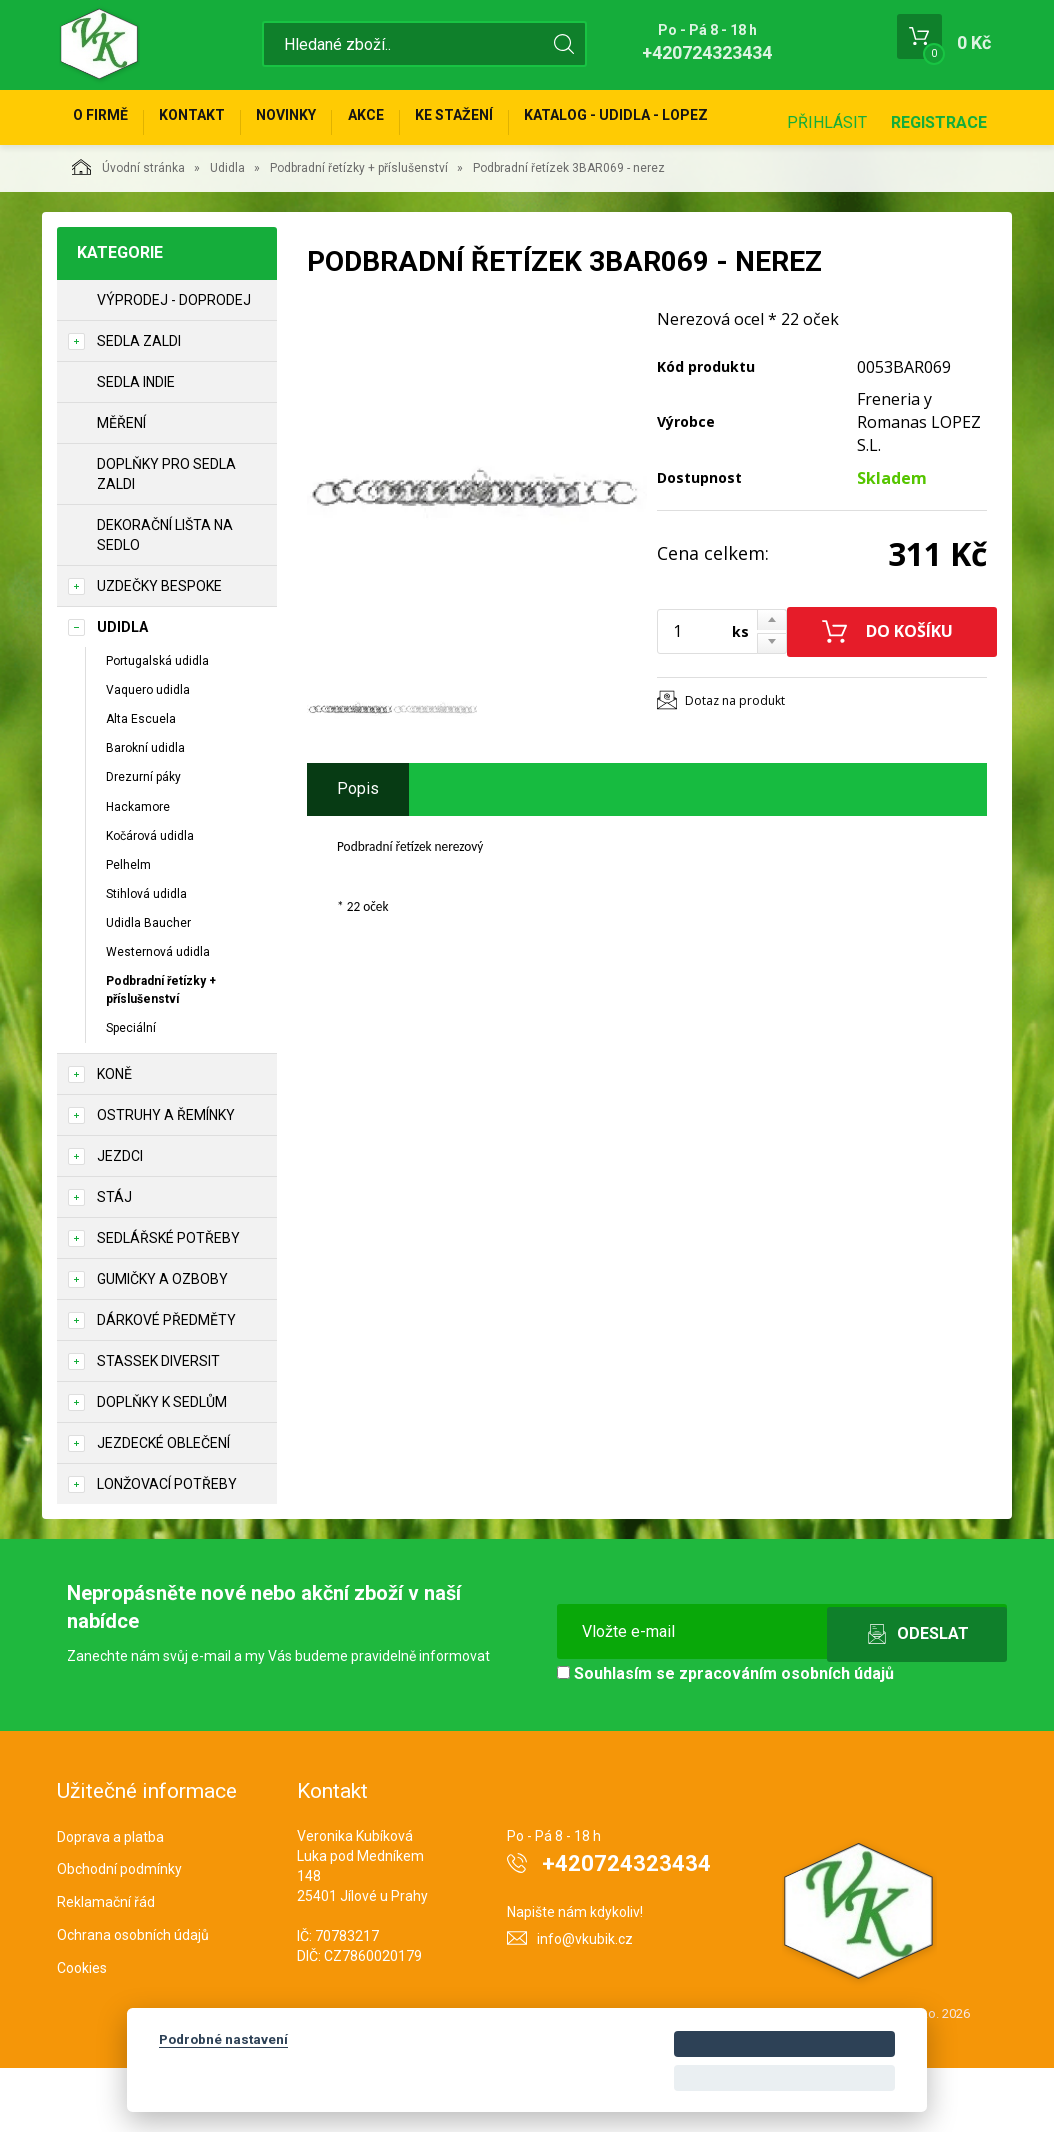 Image resolution: width=1054 pixels, height=2132 pixels. I want to click on Pelhelm, so click(128, 929).